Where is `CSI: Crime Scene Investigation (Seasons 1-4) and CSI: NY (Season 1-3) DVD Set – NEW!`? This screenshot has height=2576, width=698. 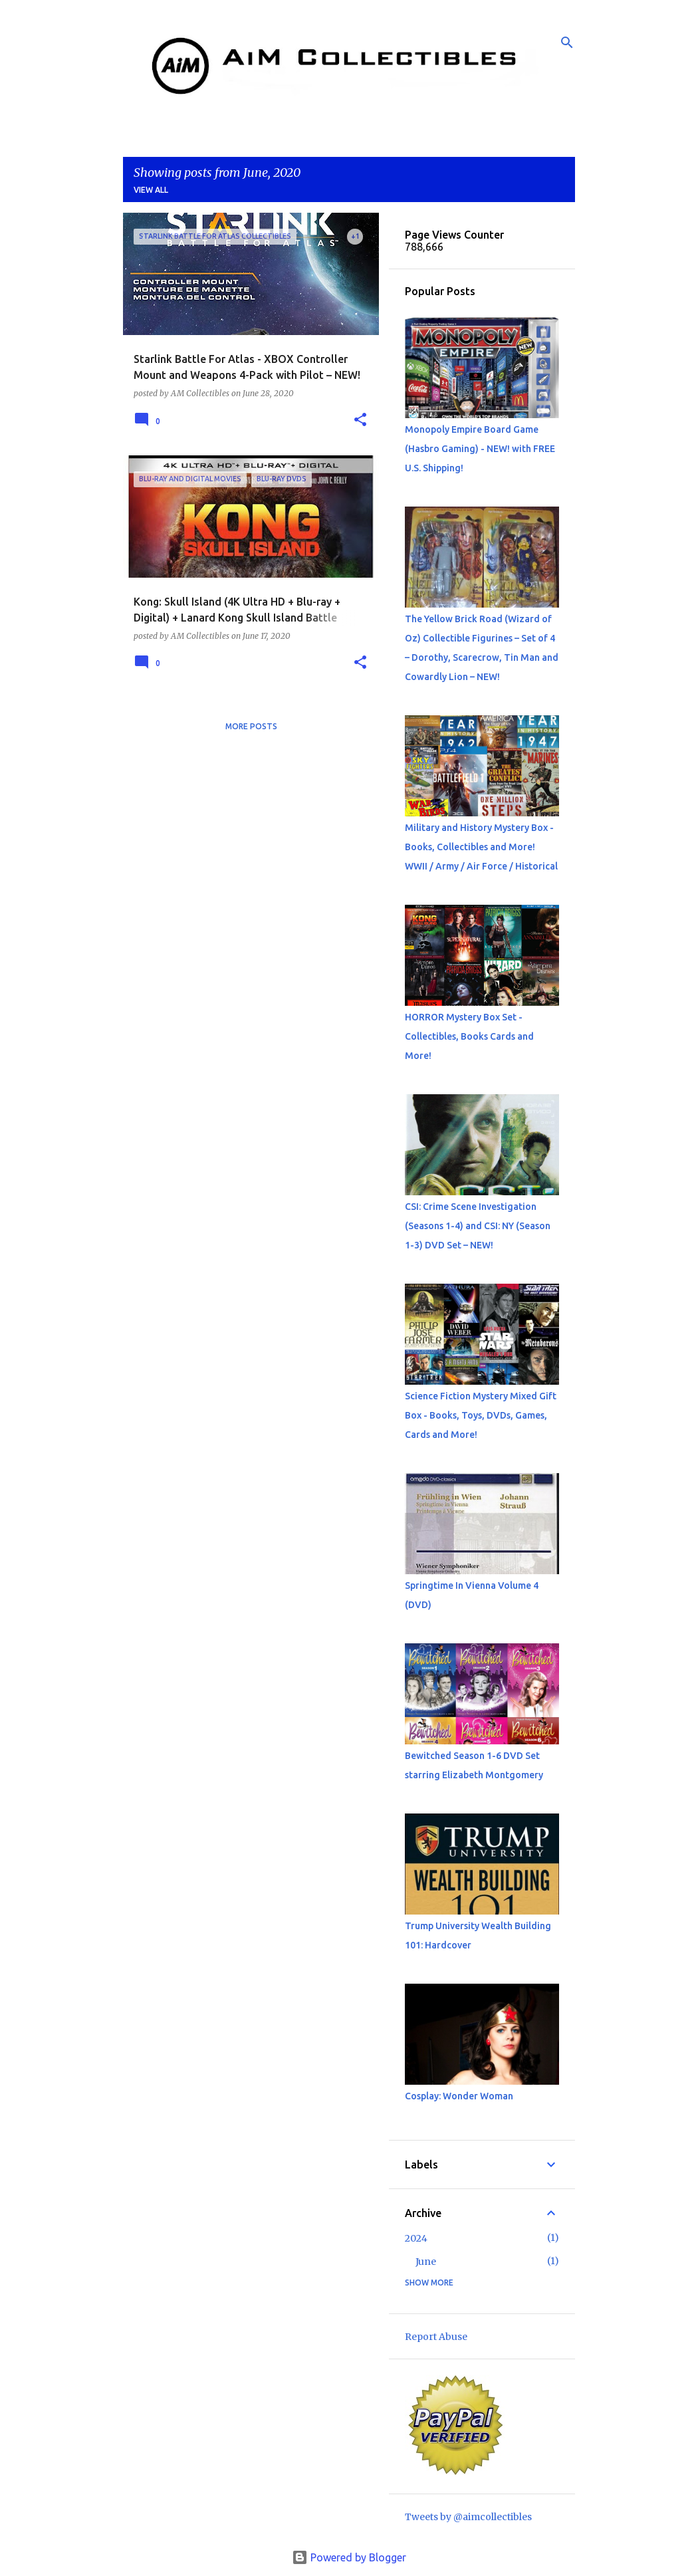
CSI: Crime Scene Investigation (Seasons 1-4) and CSI: NY (Season 1-3) DVD Set – NEW! is located at coordinates (477, 1225).